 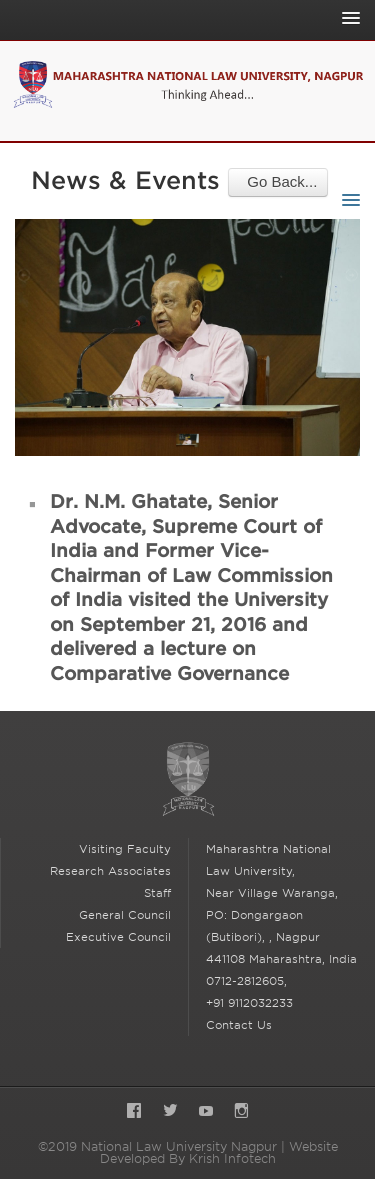 What do you see at coordinates (188, 779) in the screenshot?
I see `National Law University Nagpur` at bounding box center [188, 779].